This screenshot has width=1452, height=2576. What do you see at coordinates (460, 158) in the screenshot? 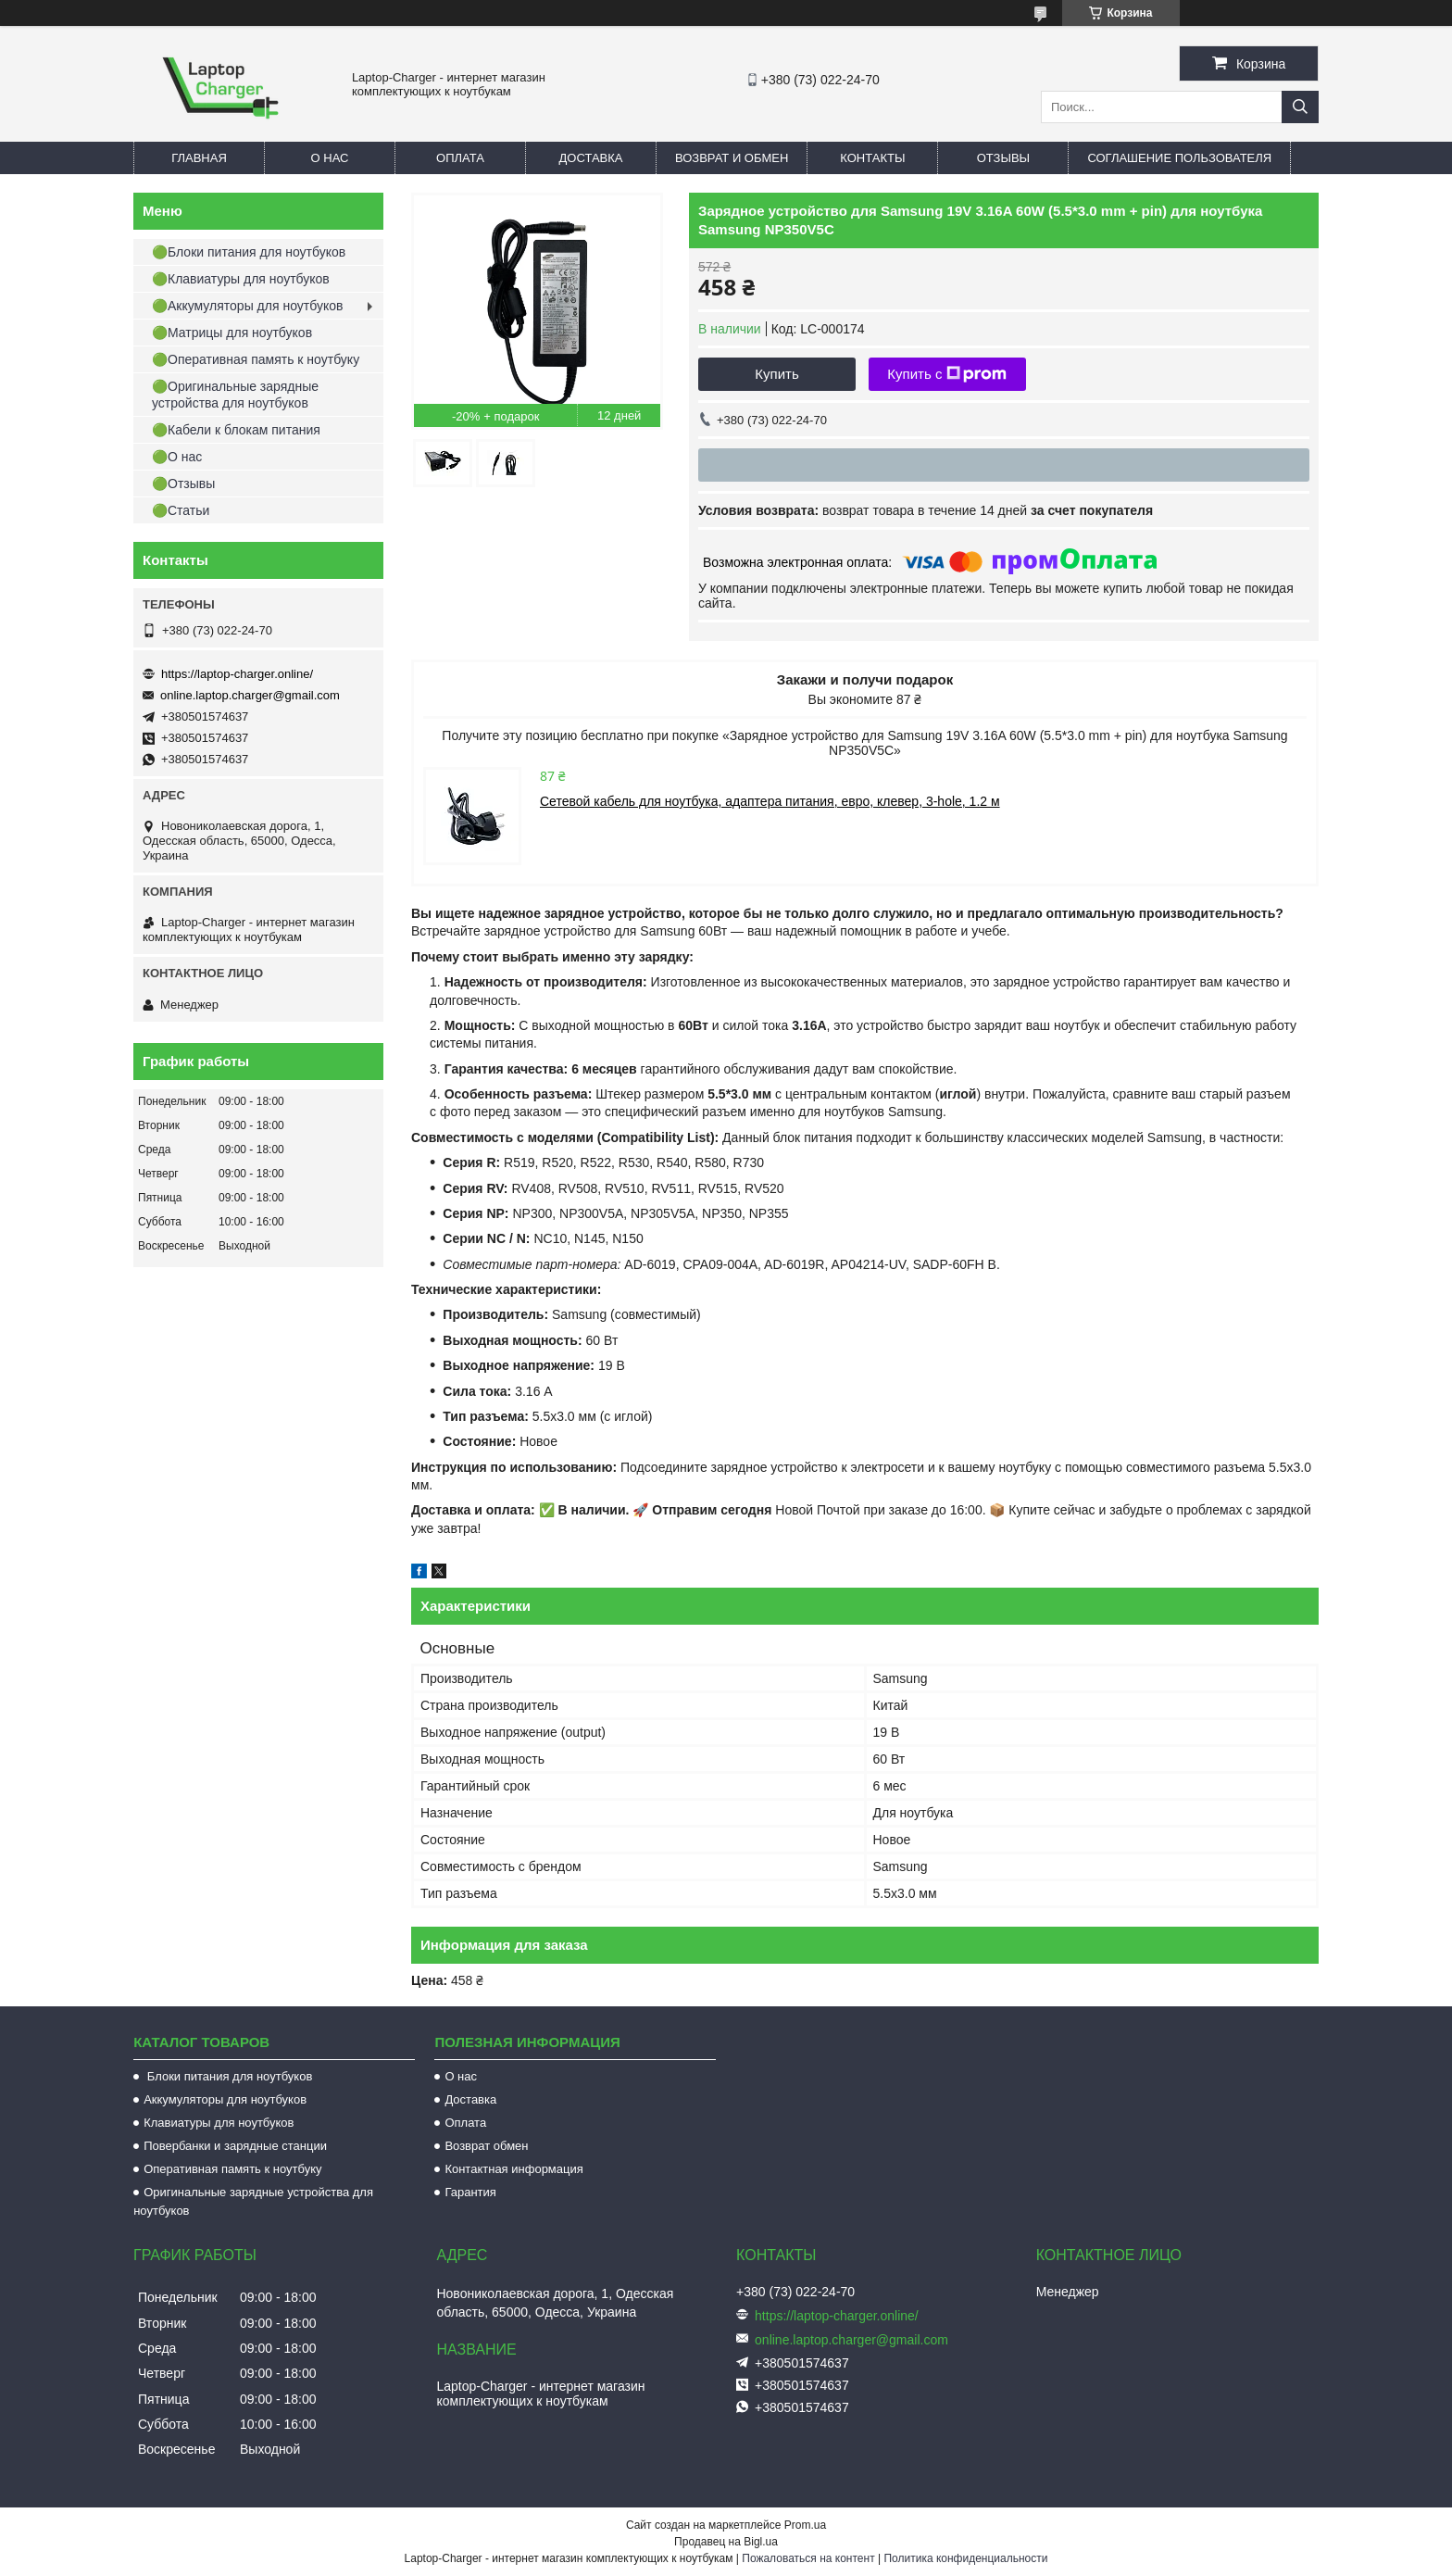
I see `Оплата` at bounding box center [460, 158].